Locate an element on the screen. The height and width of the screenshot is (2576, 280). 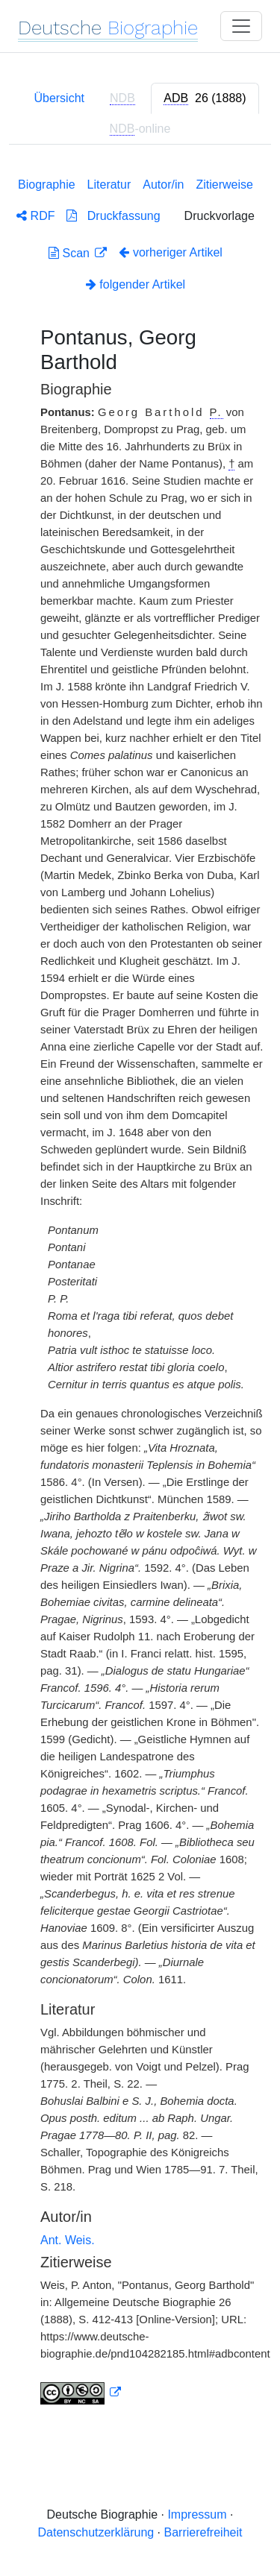
Druckfassung is located at coordinates (113, 216).